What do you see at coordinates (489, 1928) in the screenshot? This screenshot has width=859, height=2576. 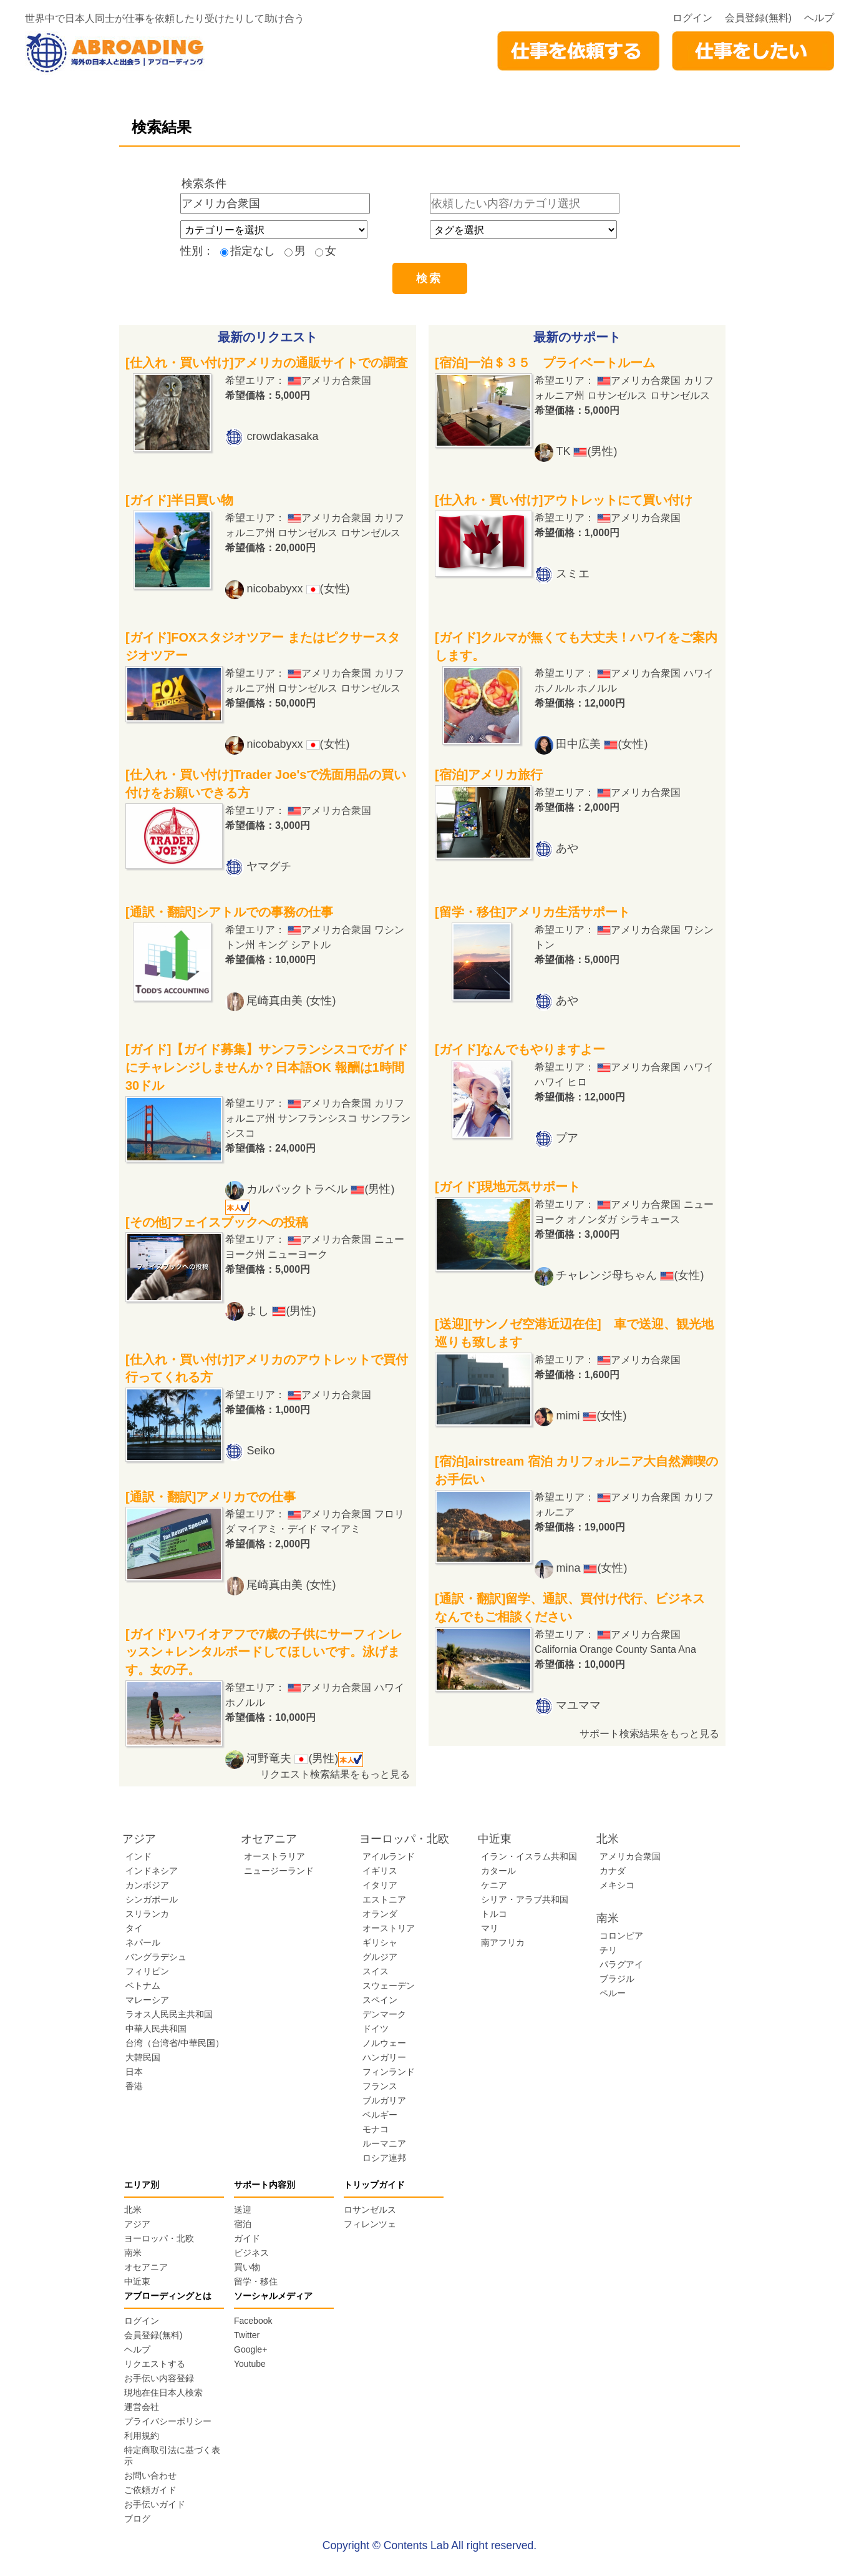 I see `マリ` at bounding box center [489, 1928].